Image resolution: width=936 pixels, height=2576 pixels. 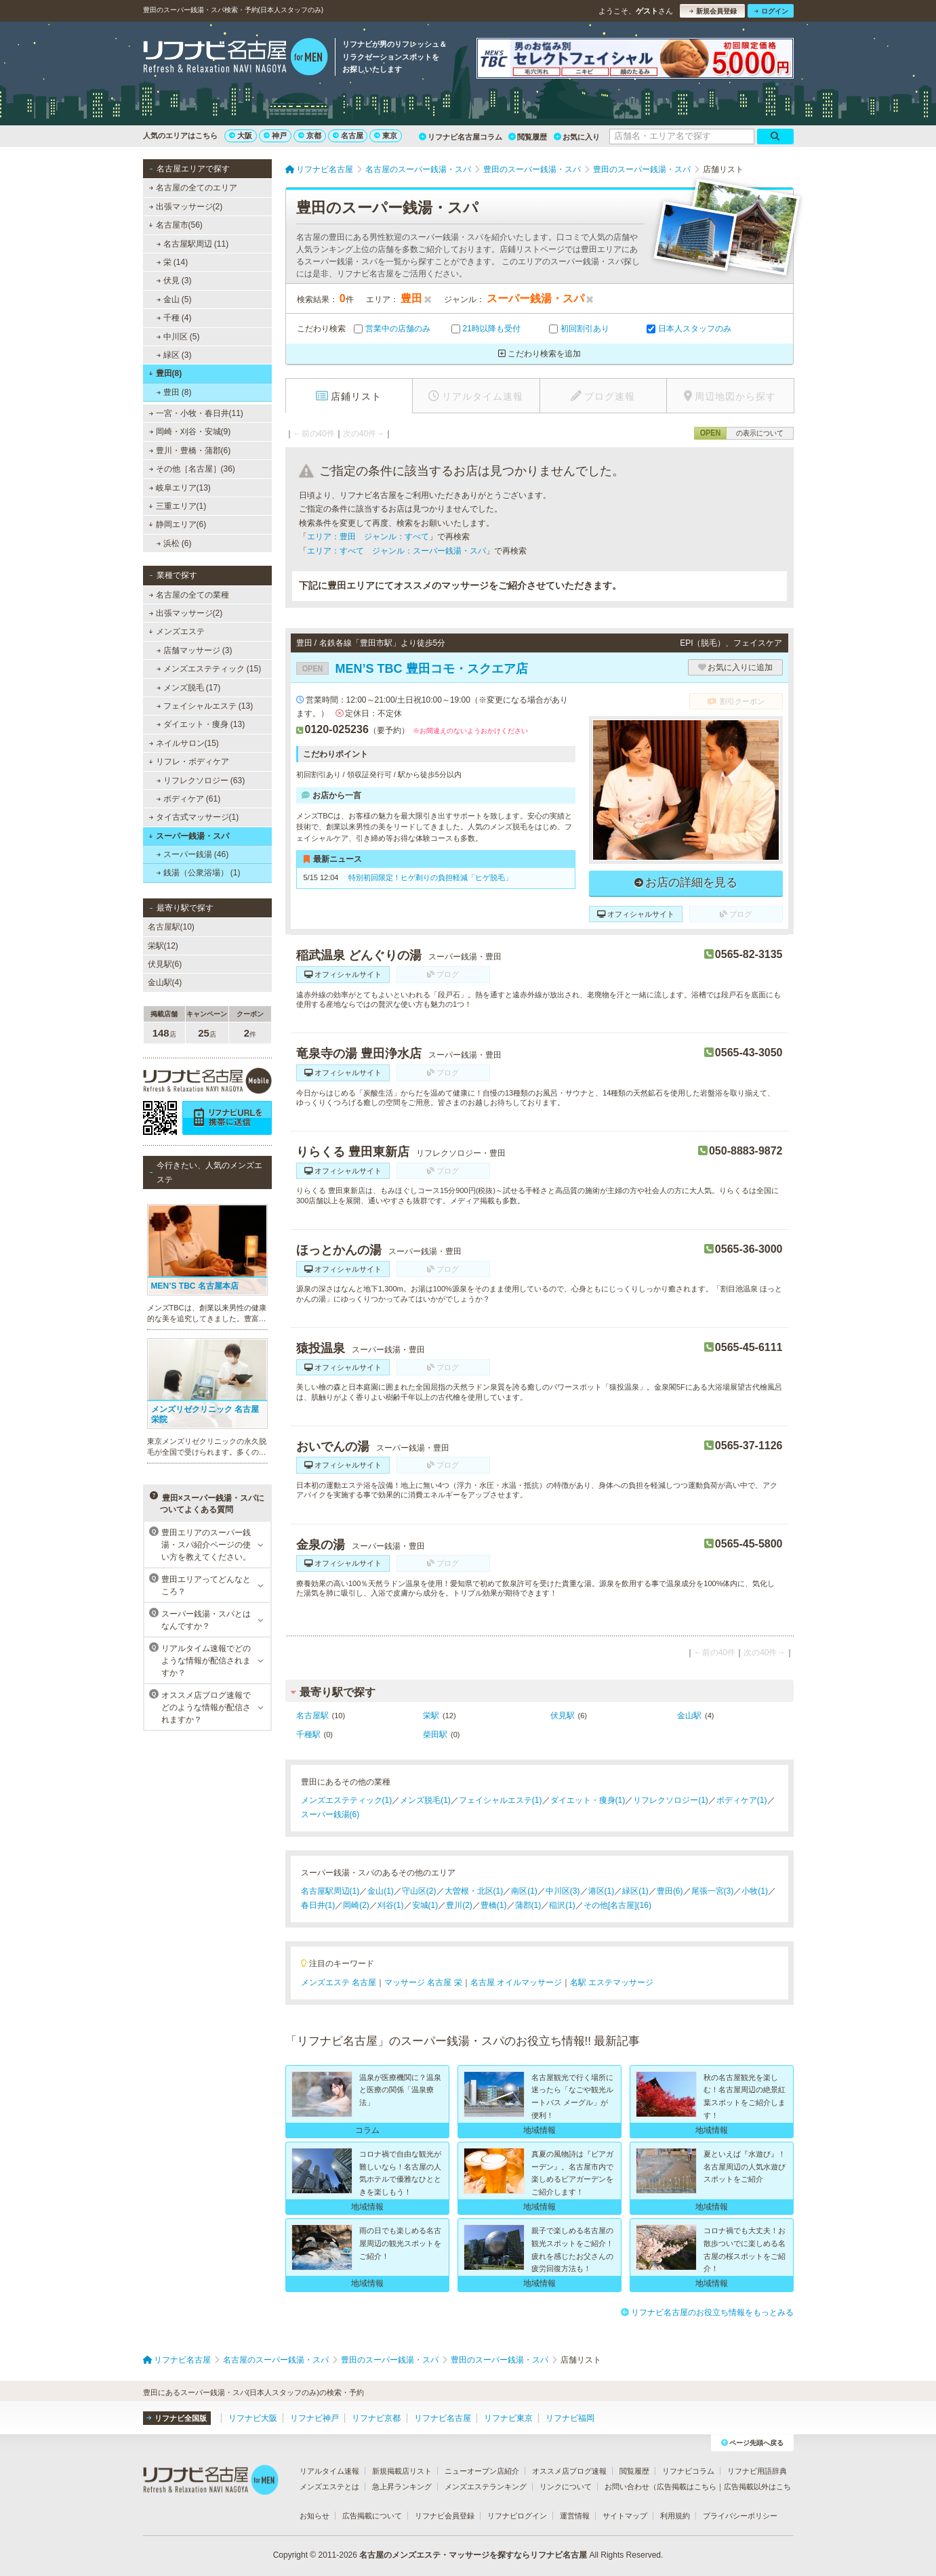 What do you see at coordinates (486, 2486) in the screenshot?
I see `メンズエステランキング` at bounding box center [486, 2486].